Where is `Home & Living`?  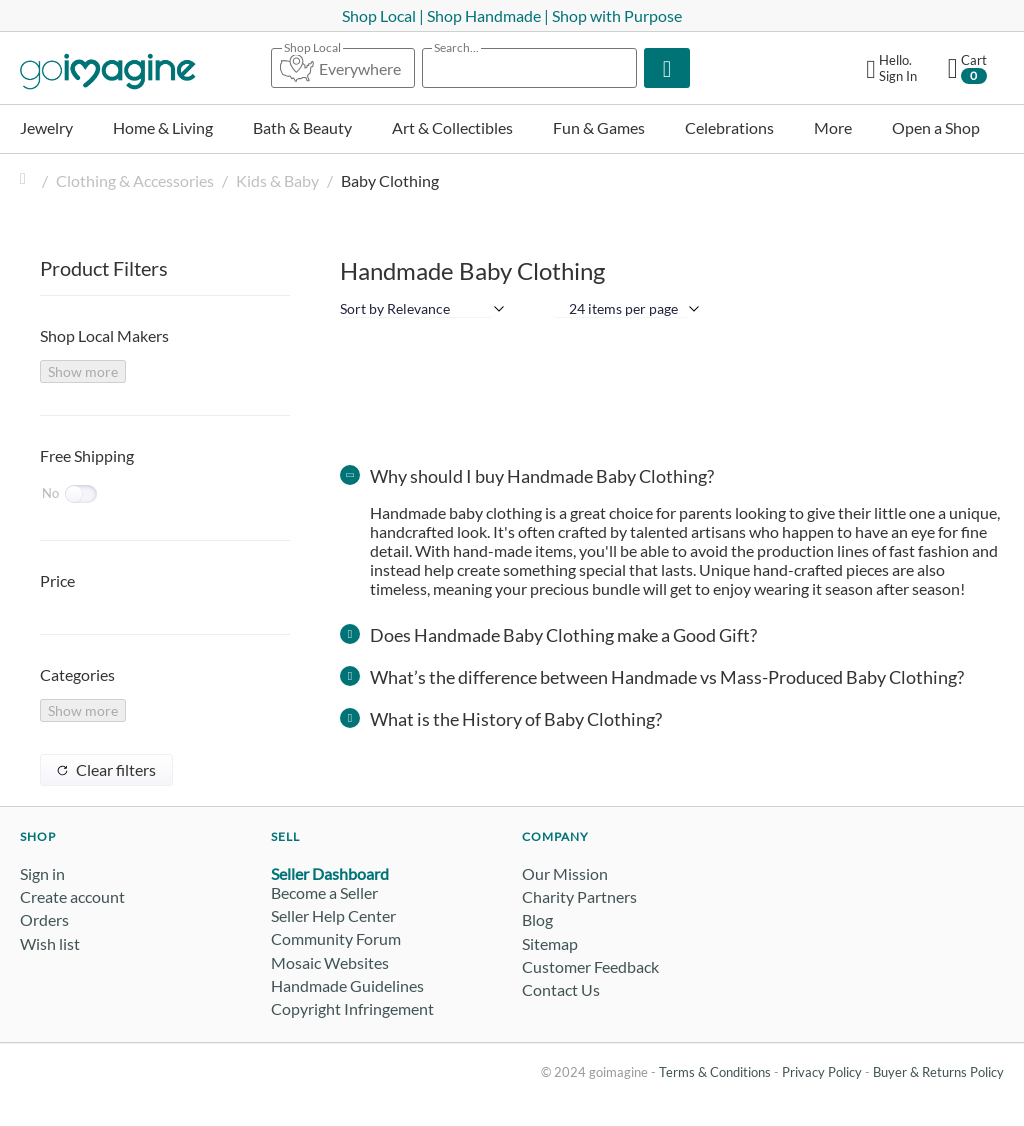 Home & Living is located at coordinates (163, 127).